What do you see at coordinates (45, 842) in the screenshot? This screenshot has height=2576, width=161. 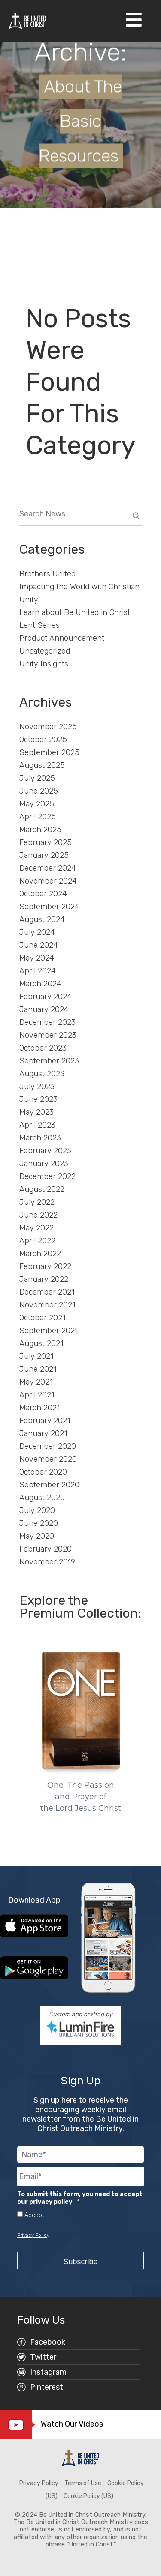 I see `February 2025` at bounding box center [45, 842].